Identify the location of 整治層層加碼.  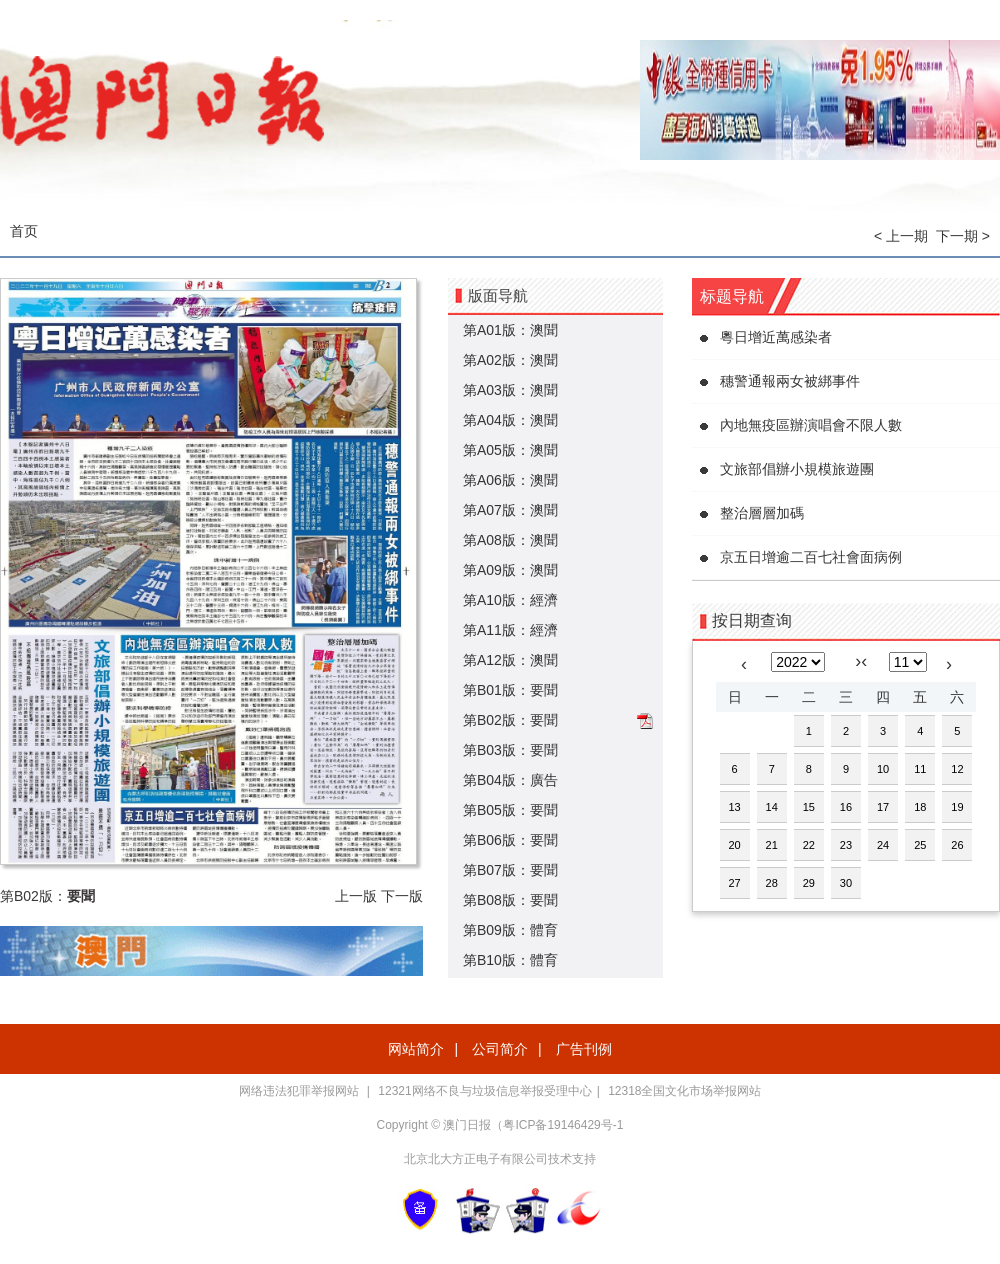
(762, 513).